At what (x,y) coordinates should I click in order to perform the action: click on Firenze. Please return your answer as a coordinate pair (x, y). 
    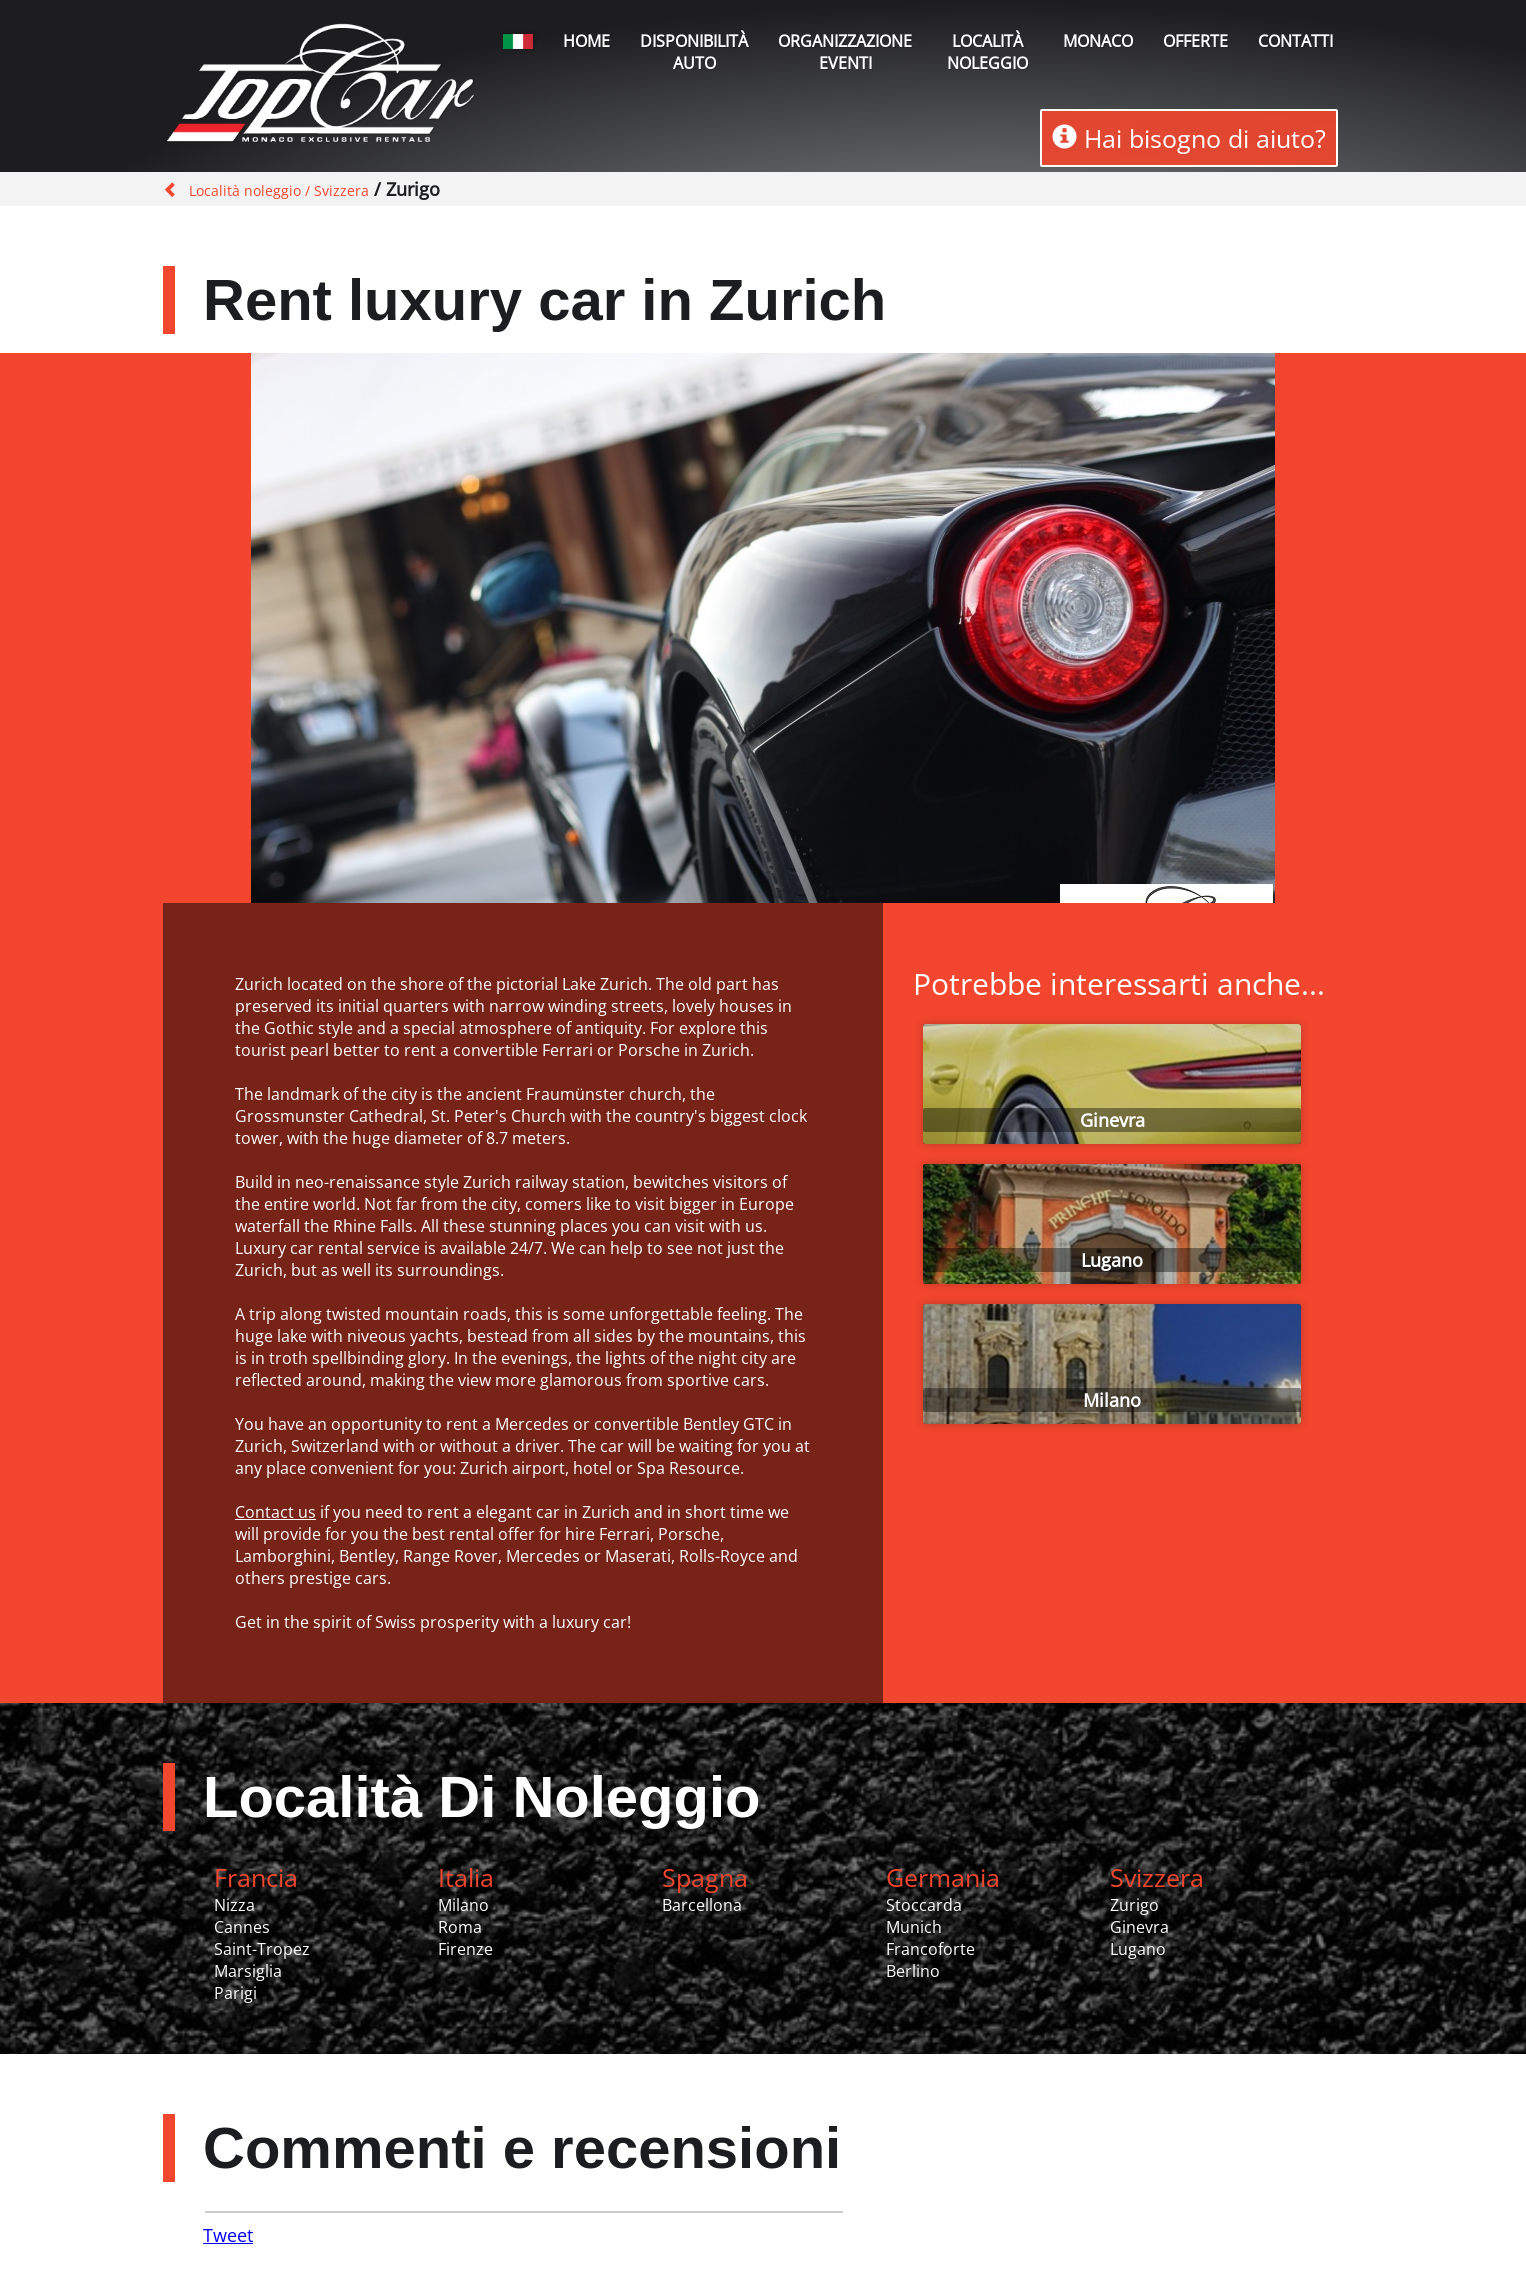
    Looking at the image, I should click on (465, 1949).